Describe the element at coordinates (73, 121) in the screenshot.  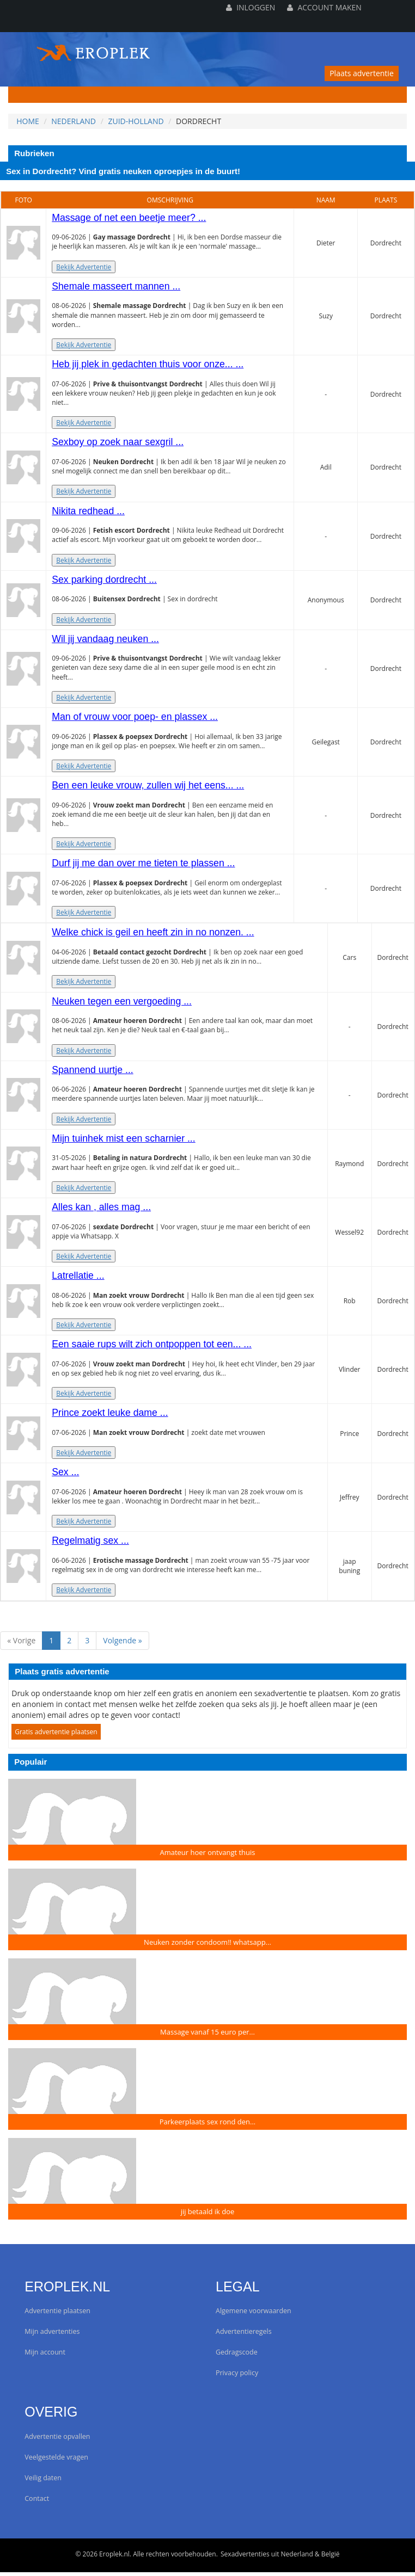
I see `Nederland` at that location.